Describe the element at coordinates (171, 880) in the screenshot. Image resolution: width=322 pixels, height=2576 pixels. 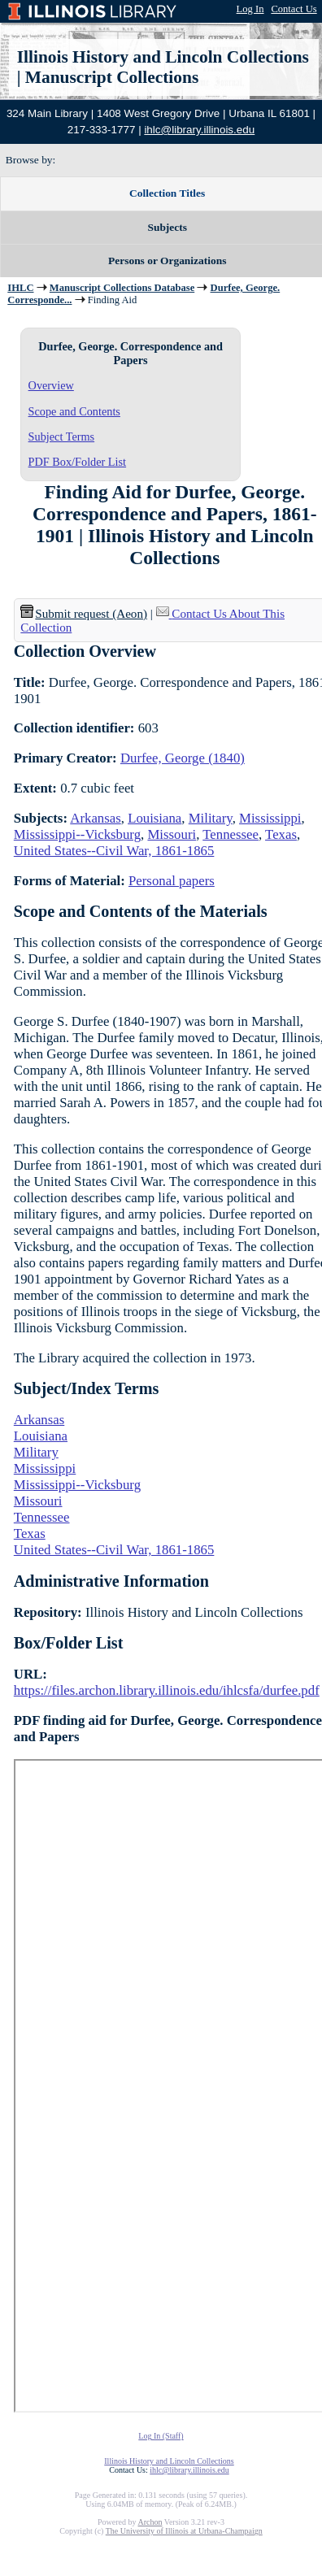
I see `Personal papers` at that location.